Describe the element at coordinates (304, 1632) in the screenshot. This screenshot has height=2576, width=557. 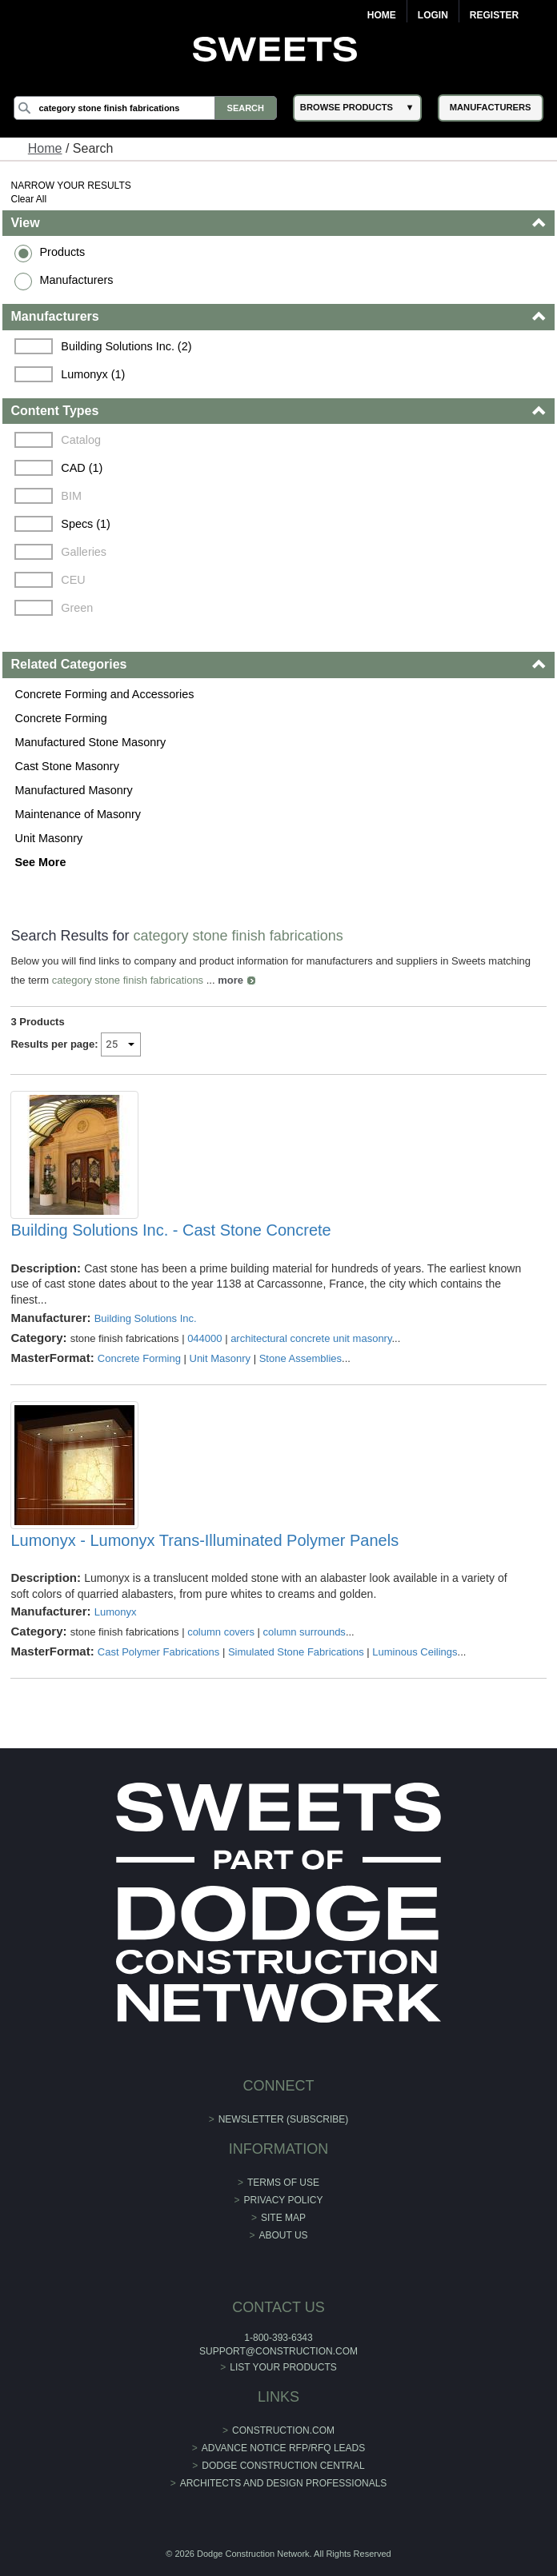
I see `column surrounds` at that location.